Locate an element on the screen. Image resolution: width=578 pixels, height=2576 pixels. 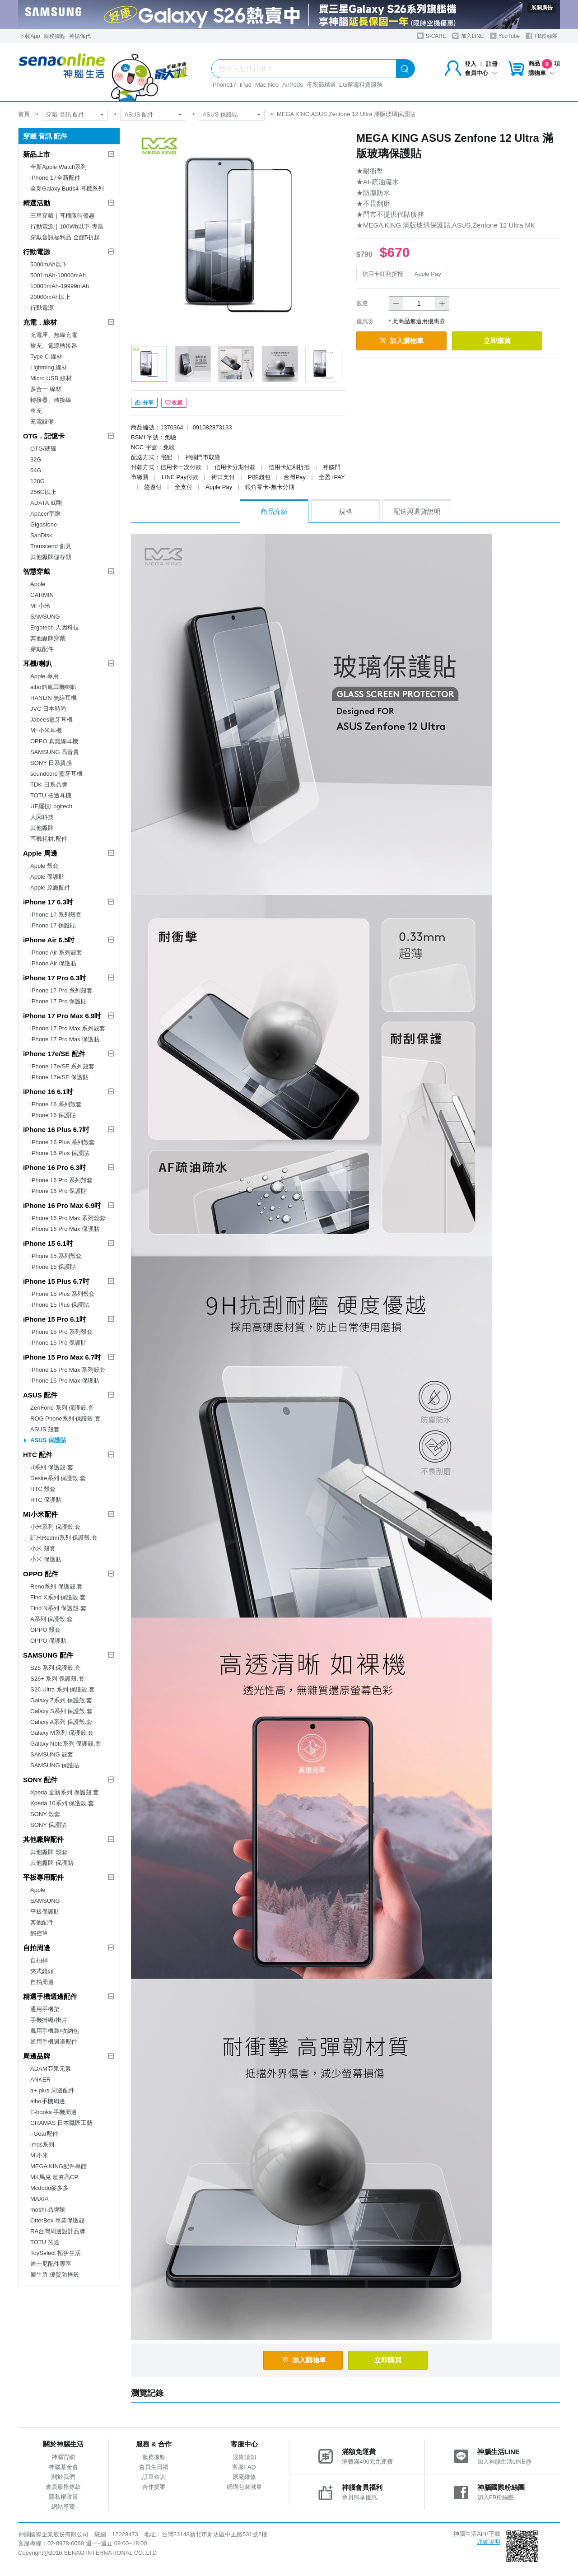
展開廣告 is located at coordinates (542, 8).